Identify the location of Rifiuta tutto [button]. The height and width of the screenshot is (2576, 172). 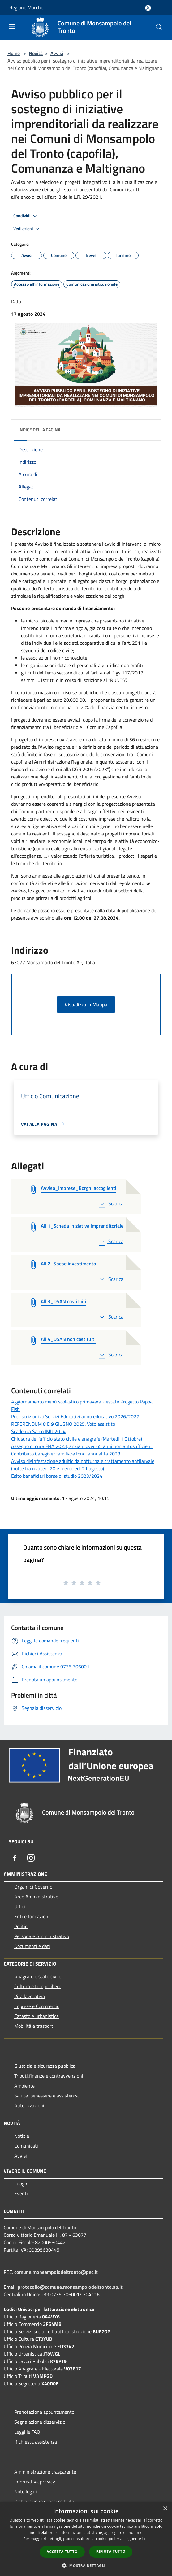
(111, 2551).